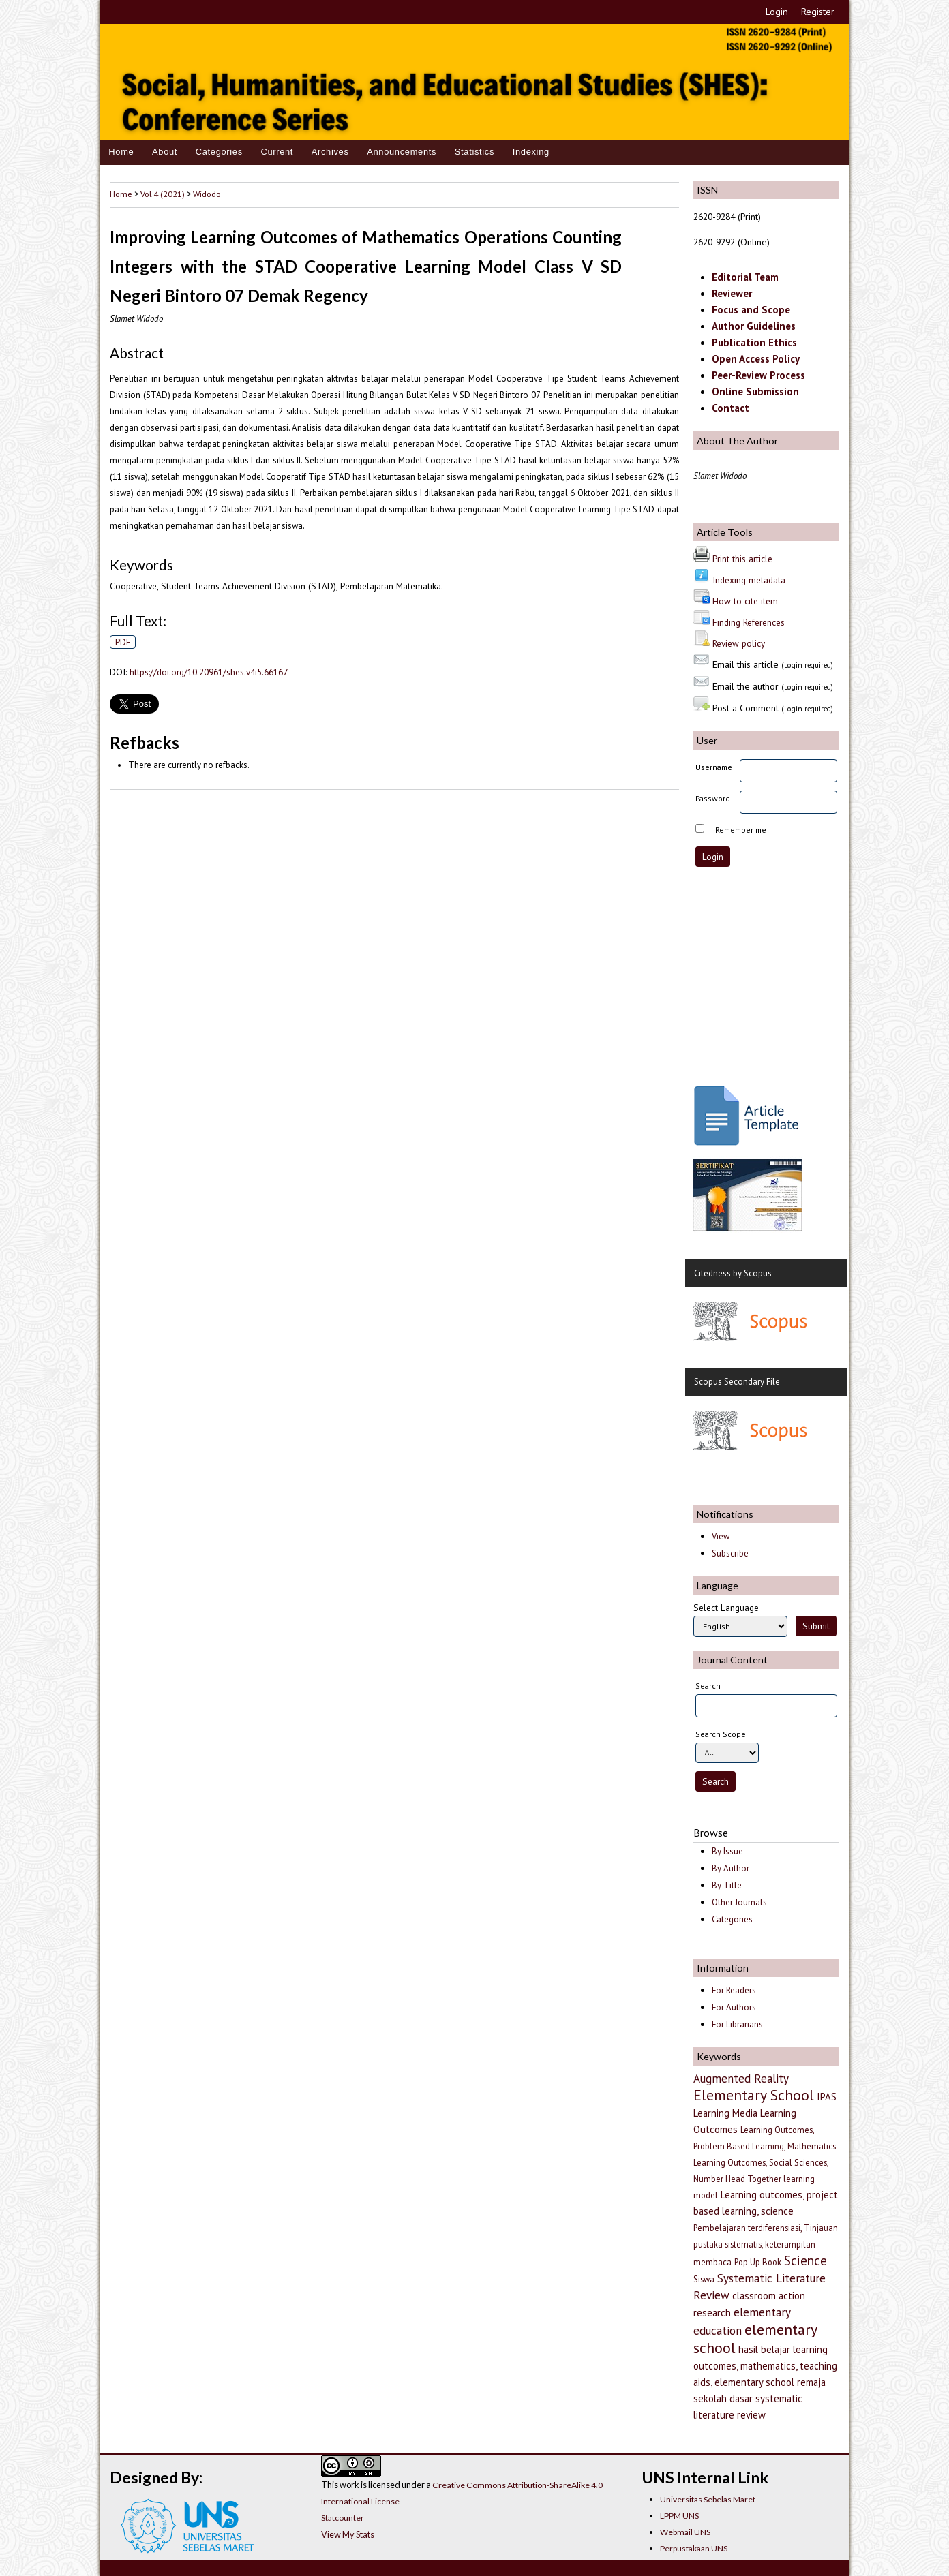 The image size is (949, 2576). What do you see at coordinates (733, 1273) in the screenshot?
I see `Citedness by Scopus` at bounding box center [733, 1273].